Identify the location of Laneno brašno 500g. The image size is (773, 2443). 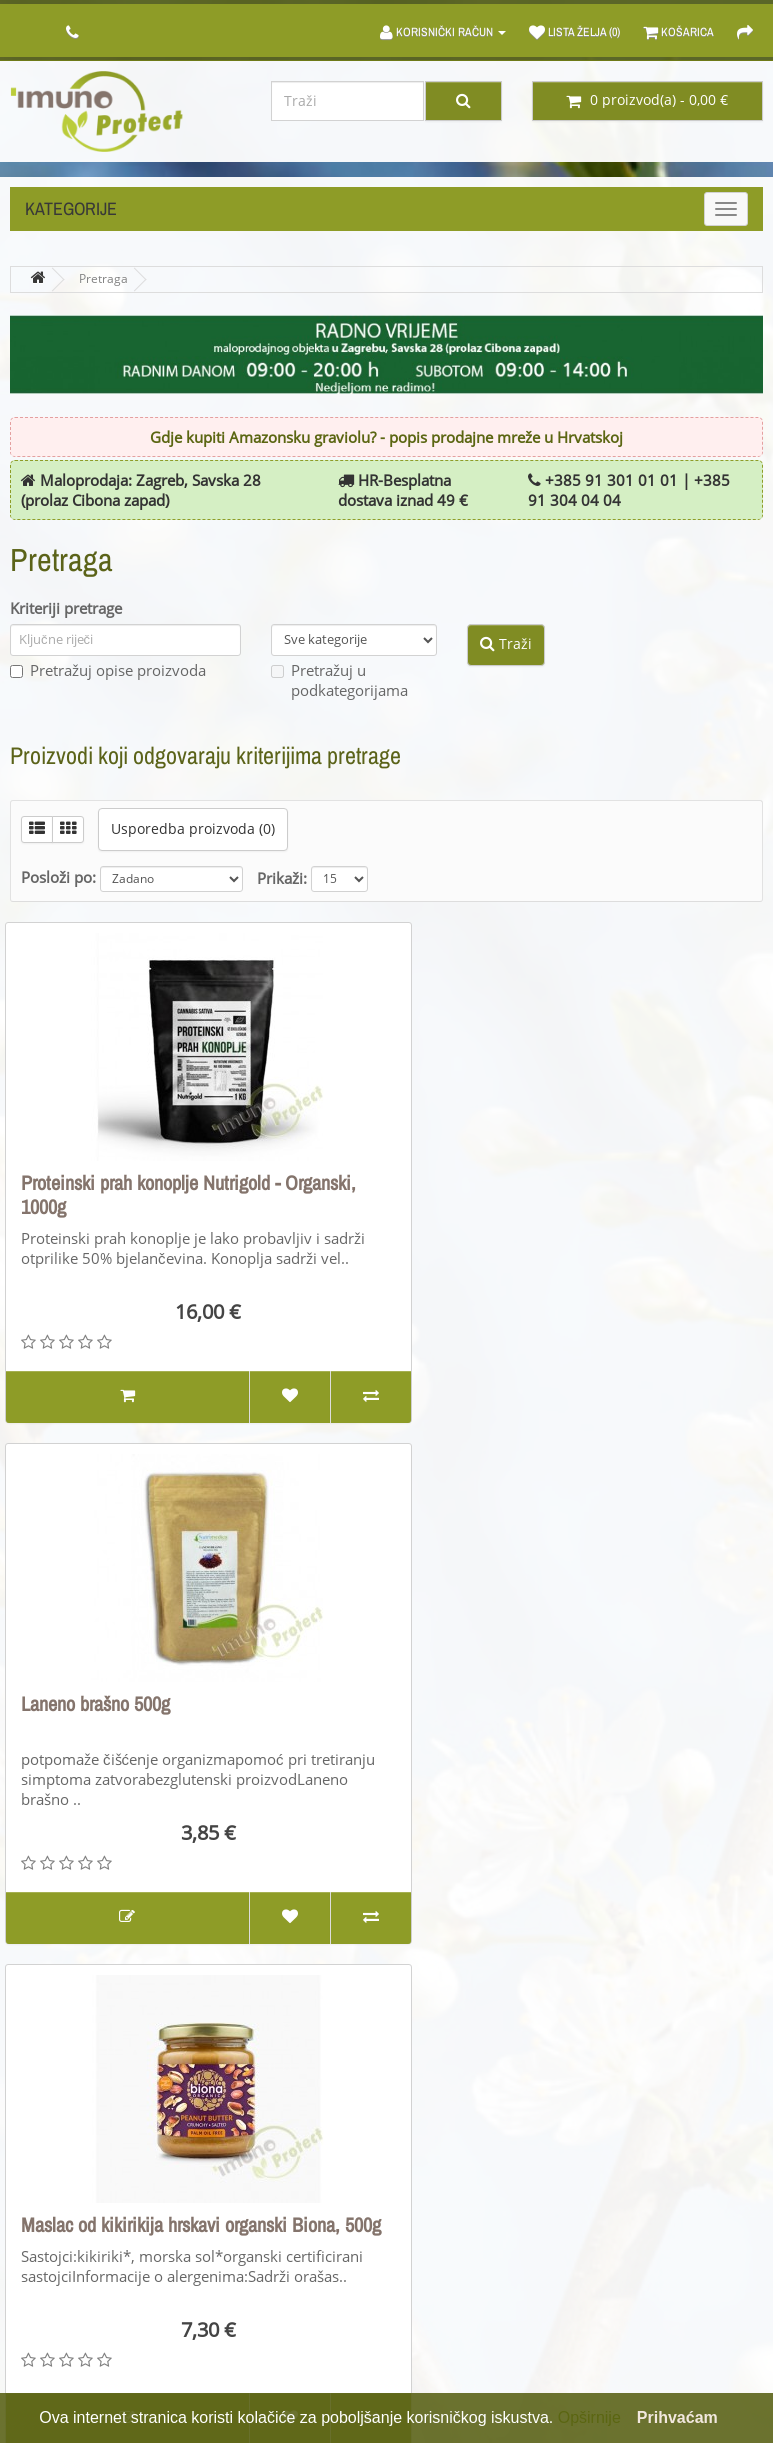
(482, 1182).